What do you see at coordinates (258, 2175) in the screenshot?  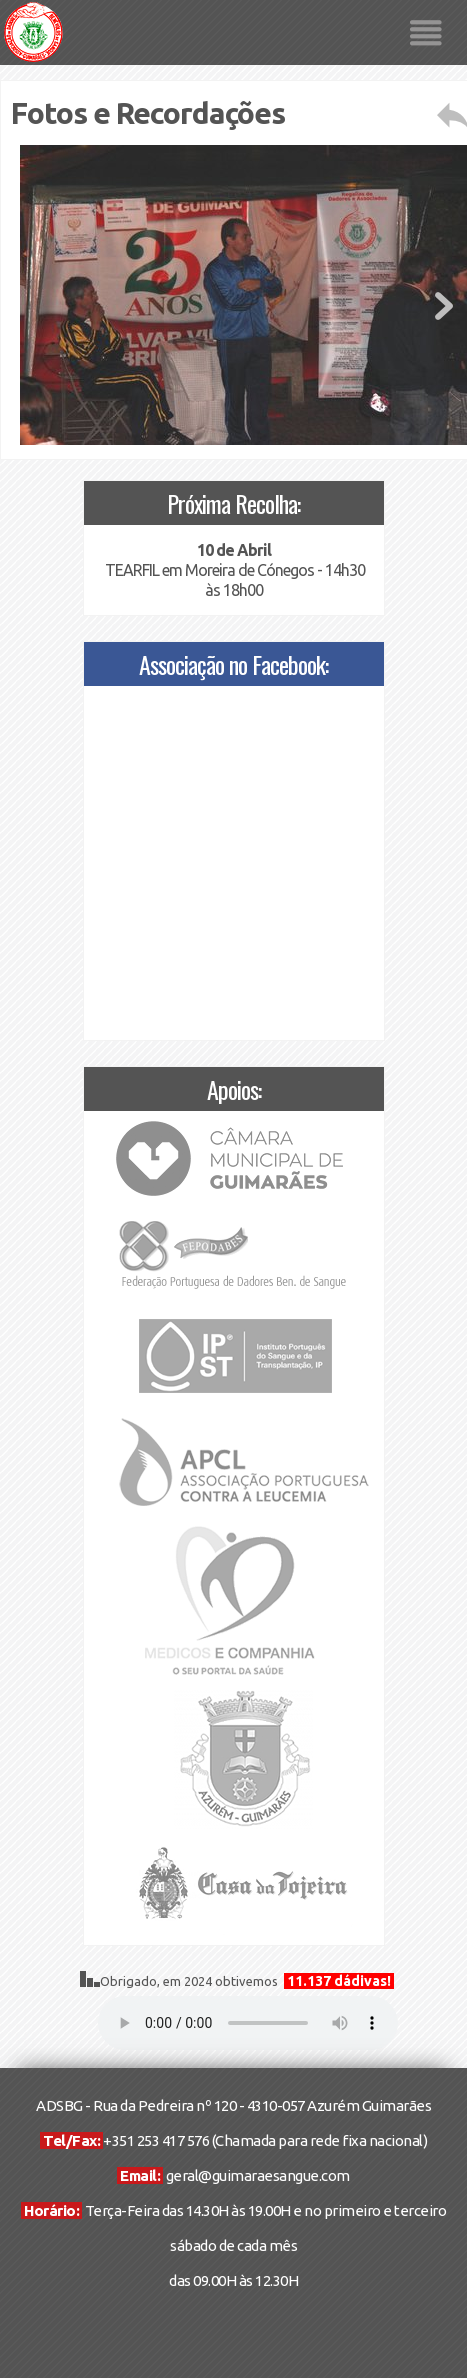 I see `geral@guimaraesangue.com` at bounding box center [258, 2175].